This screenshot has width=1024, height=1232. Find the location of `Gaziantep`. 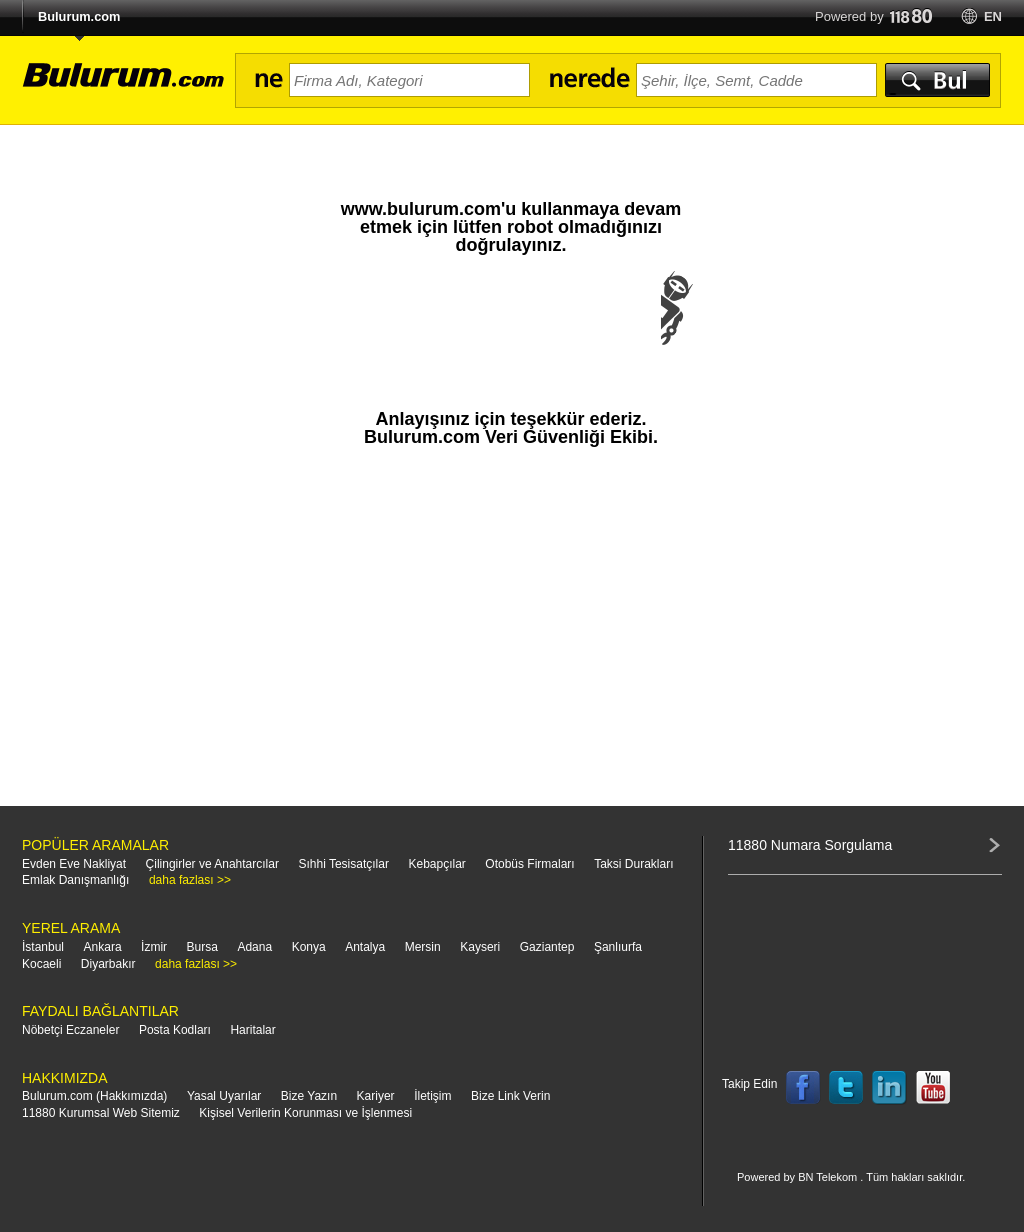

Gaziantep is located at coordinates (547, 947).